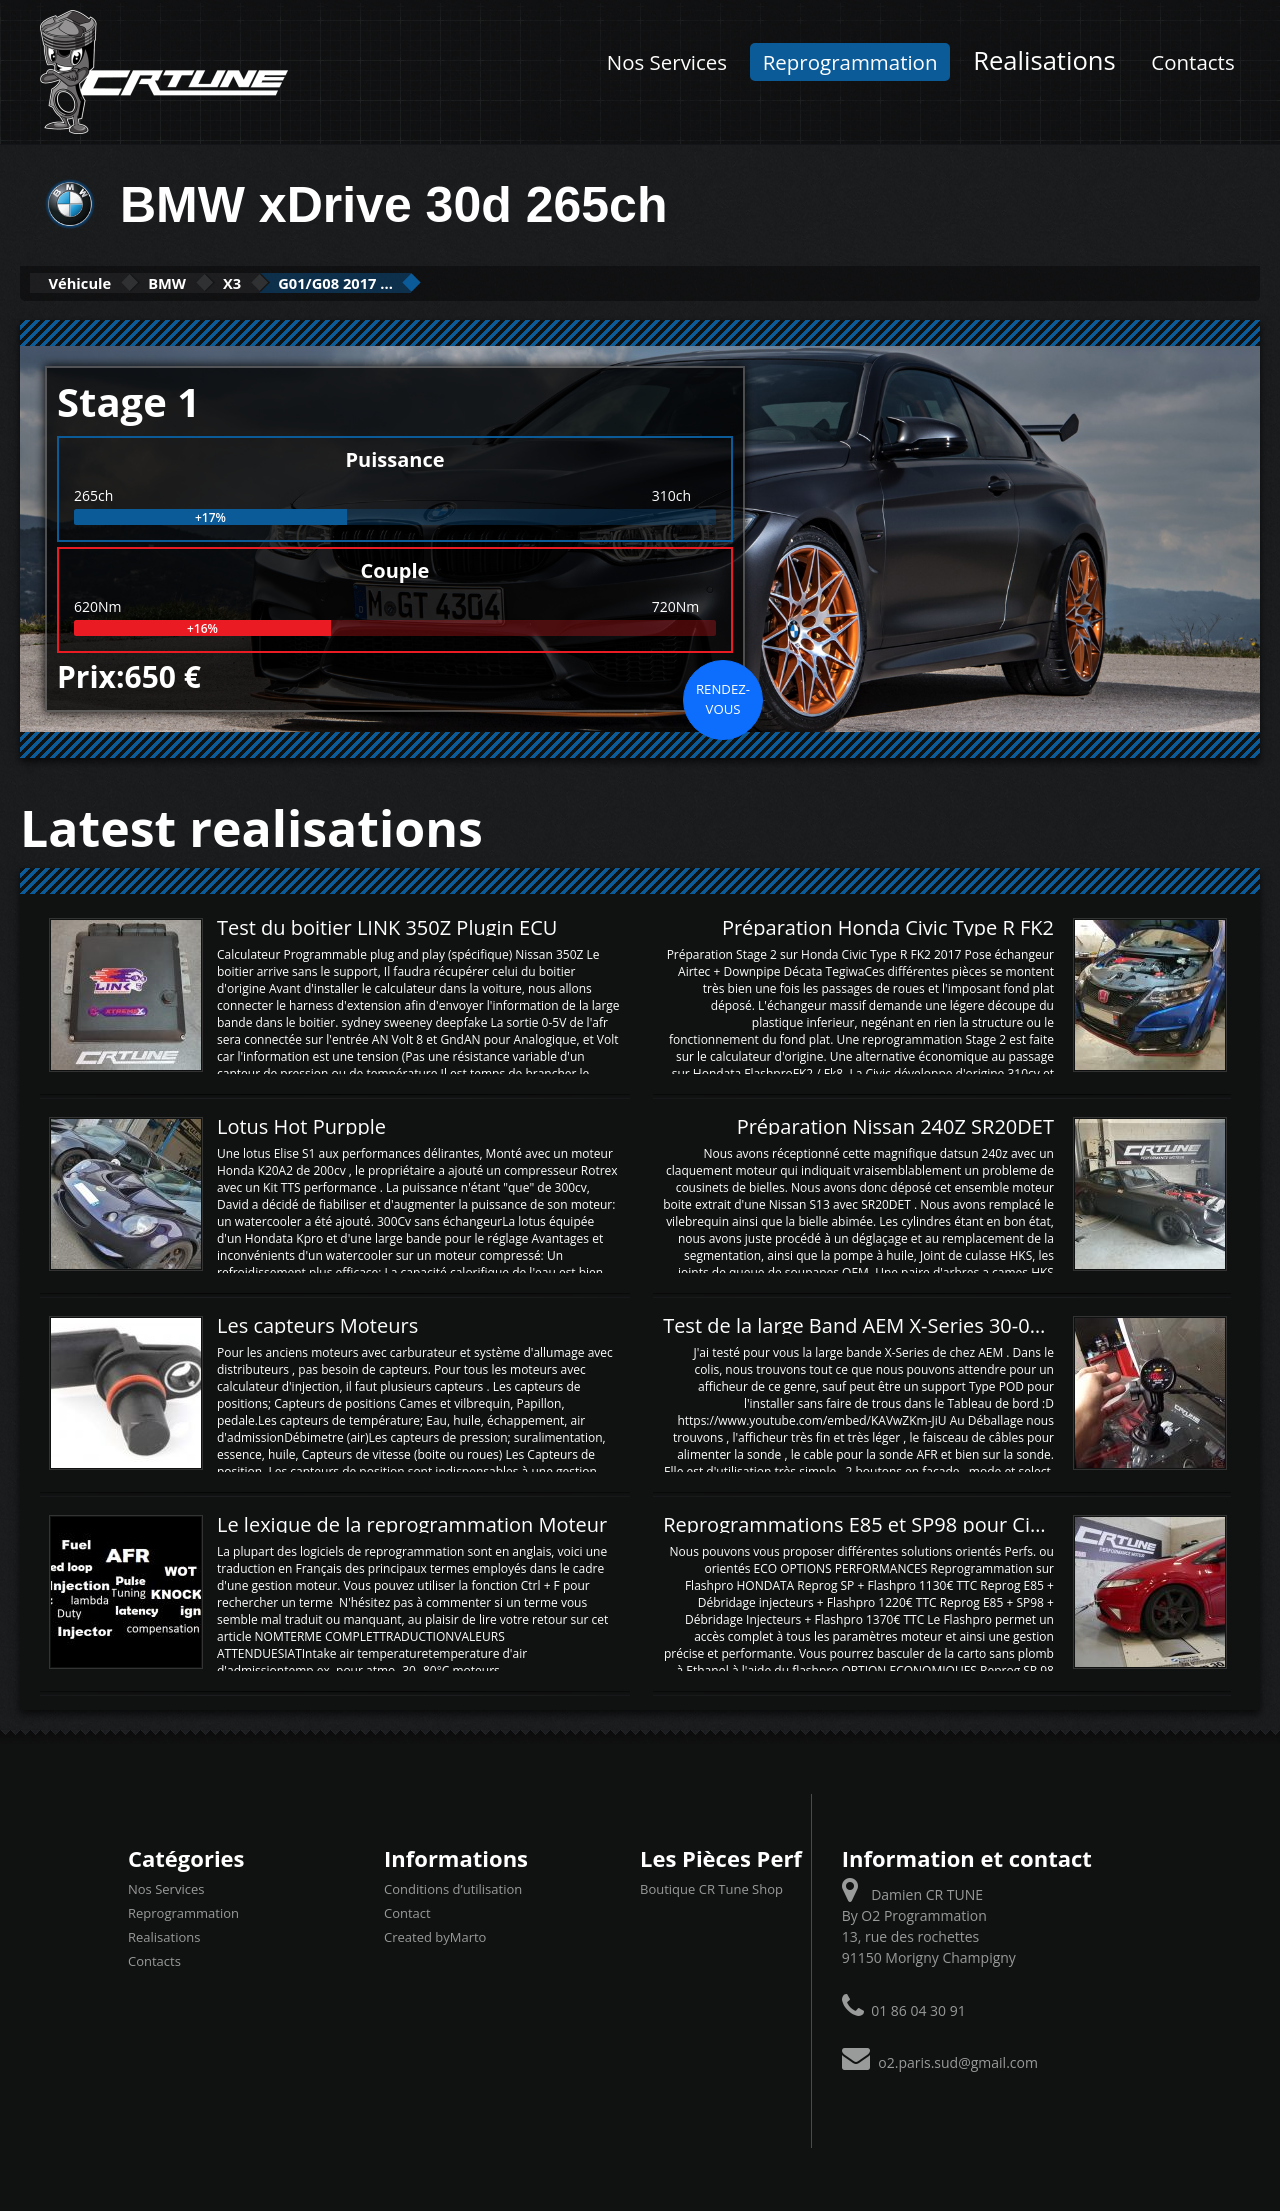 The width and height of the screenshot is (1280, 2211). Describe the element at coordinates (850, 62) in the screenshot. I see `Reprogrammation` at that location.